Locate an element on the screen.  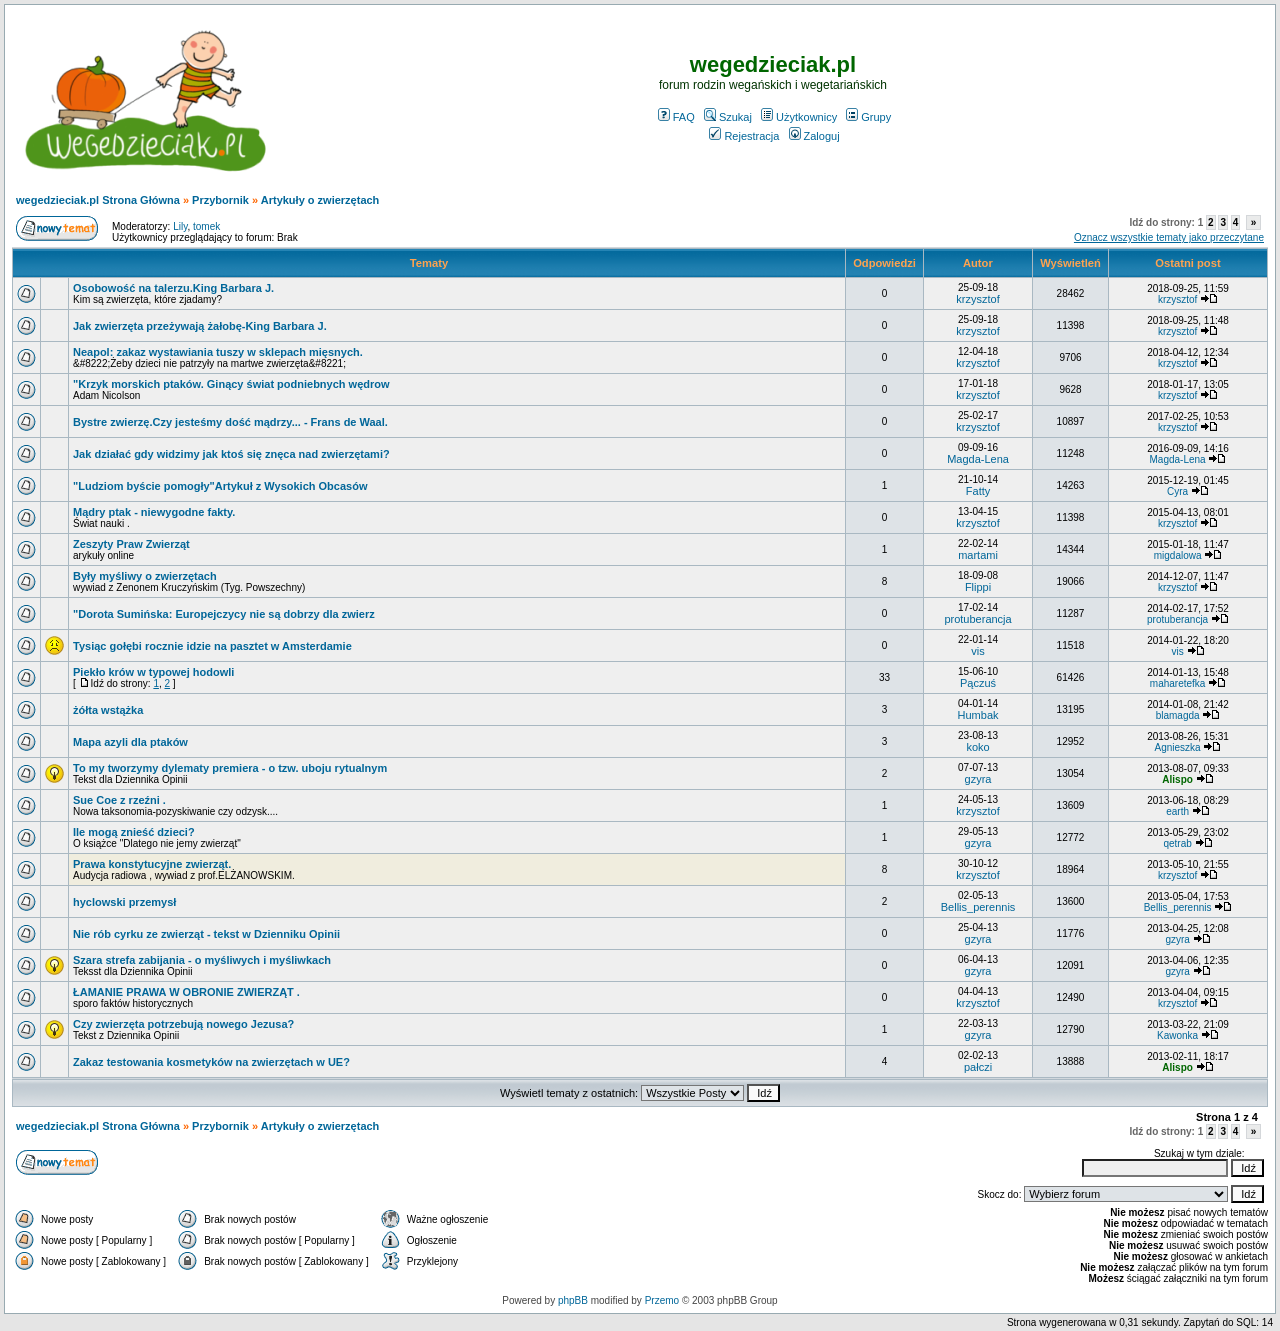
Mapa azyli dla ptaków is located at coordinates (130, 742).